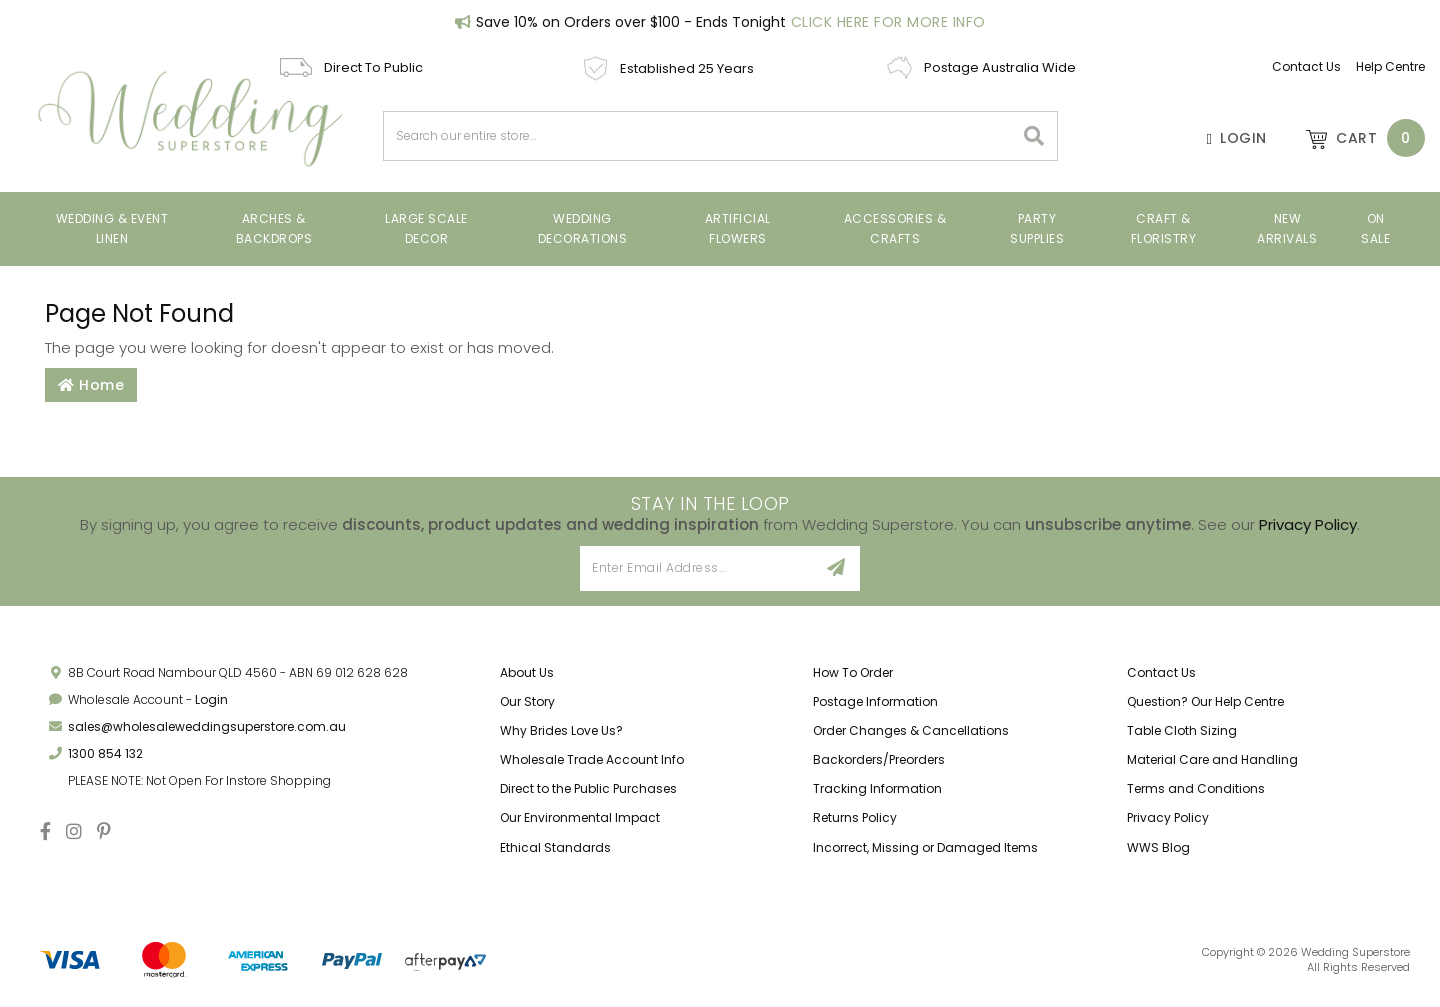 The width and height of the screenshot is (1440, 1007). What do you see at coordinates (855, 817) in the screenshot?
I see `Returns Policy [link]` at bounding box center [855, 817].